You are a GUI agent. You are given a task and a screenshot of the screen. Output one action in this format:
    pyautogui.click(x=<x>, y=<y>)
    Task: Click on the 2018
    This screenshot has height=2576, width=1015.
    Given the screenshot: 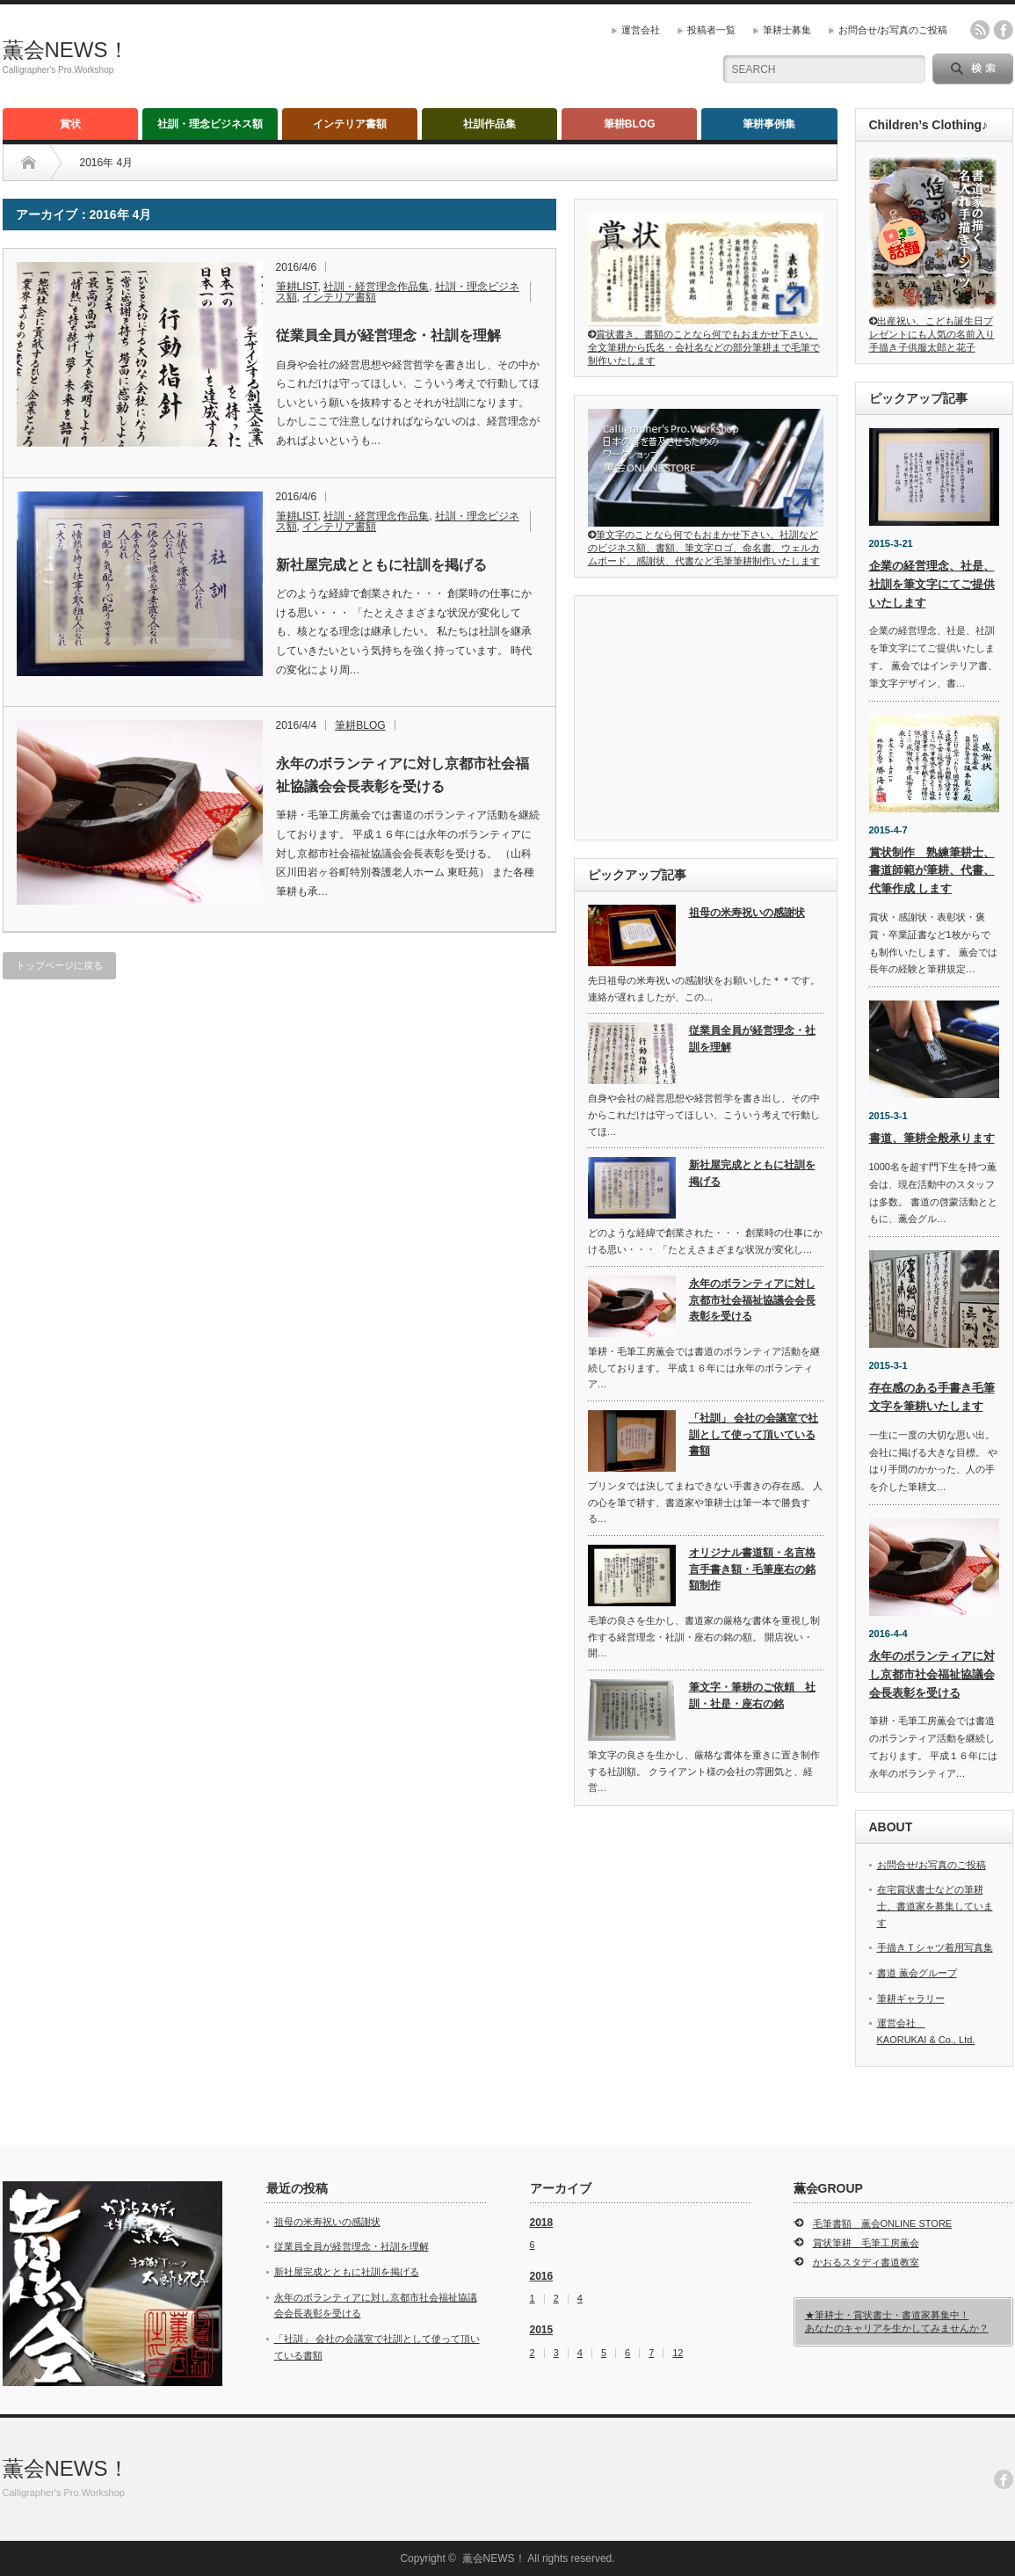 What is the action you would take?
    pyautogui.click(x=542, y=2222)
    